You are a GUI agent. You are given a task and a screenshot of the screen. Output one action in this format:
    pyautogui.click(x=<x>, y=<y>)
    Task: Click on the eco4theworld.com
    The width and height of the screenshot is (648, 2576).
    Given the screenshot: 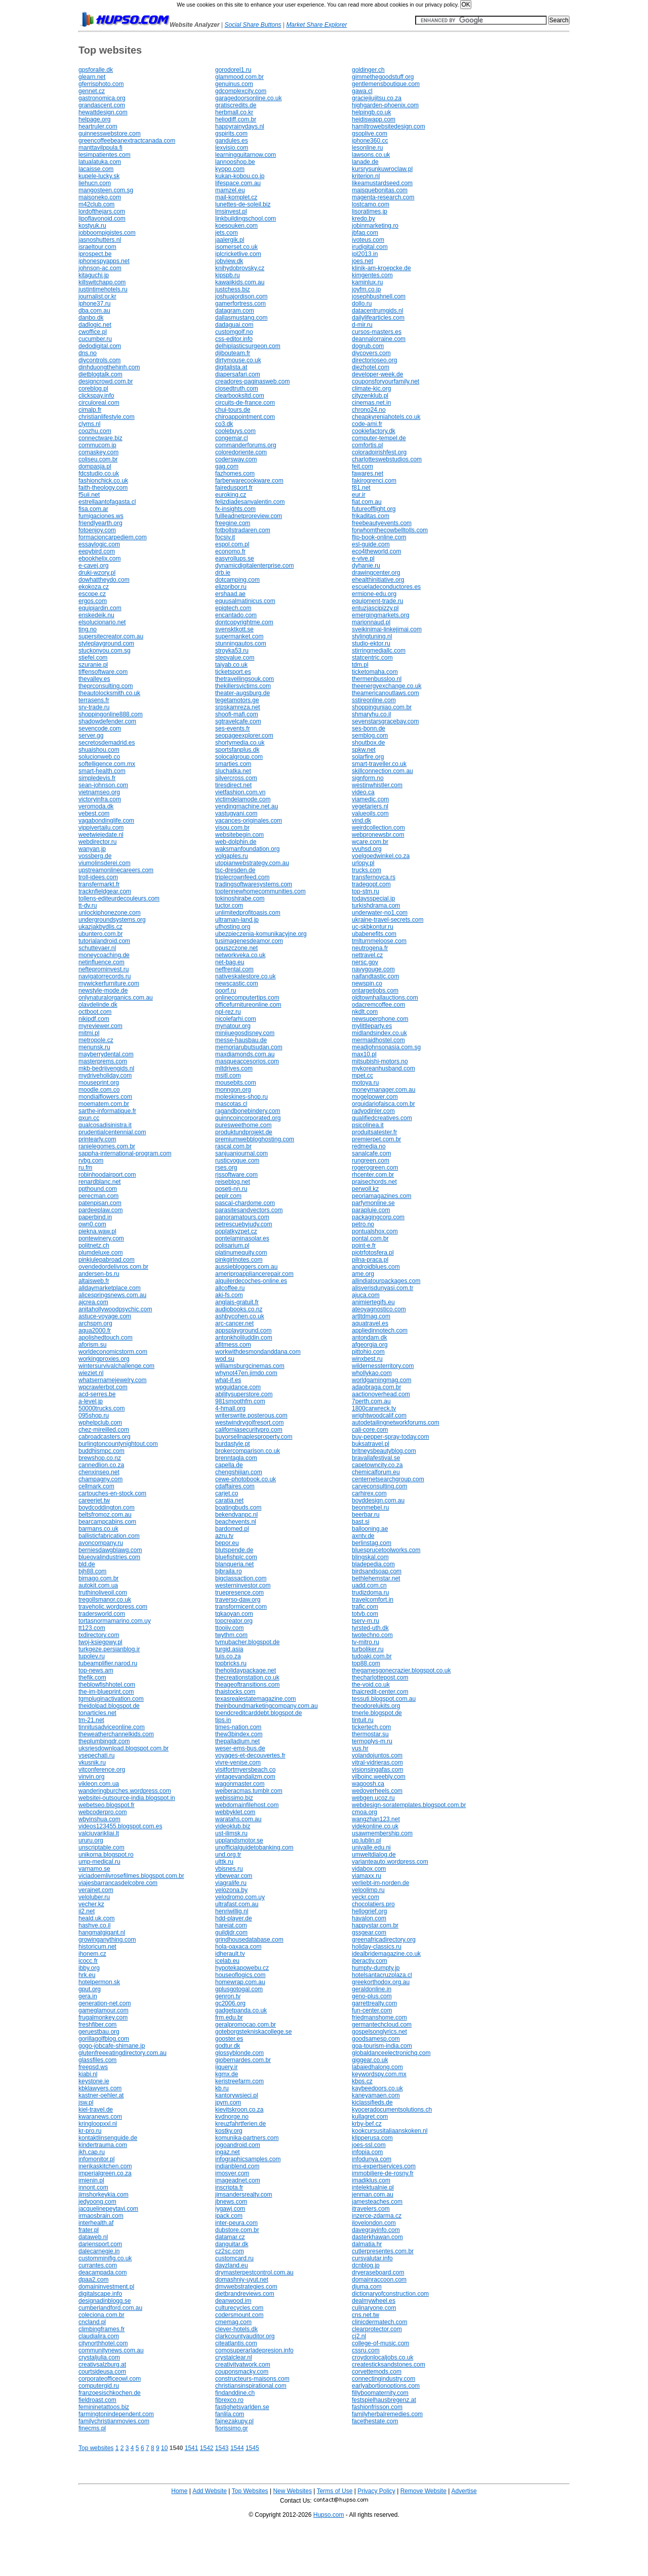 What is the action you would take?
    pyautogui.click(x=376, y=551)
    